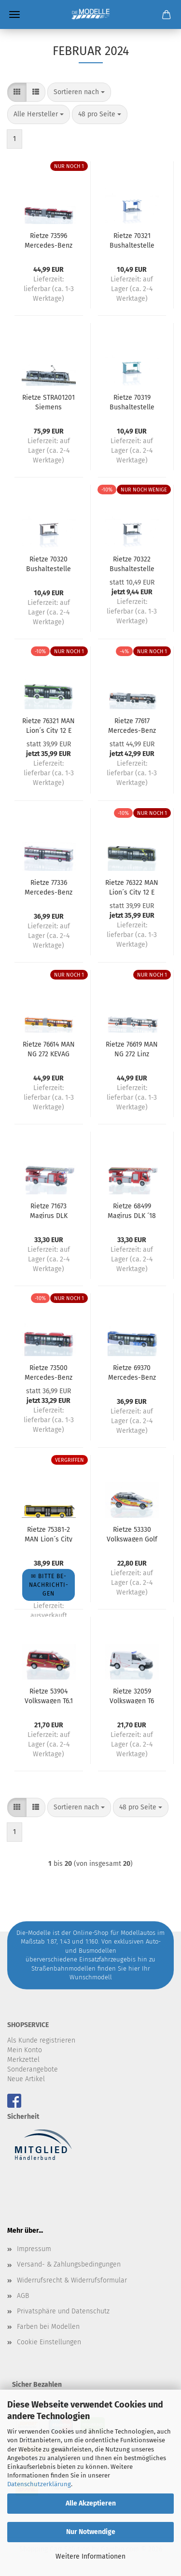 The height and width of the screenshot is (2576, 181). I want to click on Widerrufsrecht & Widerrufsformular, so click(72, 2280).